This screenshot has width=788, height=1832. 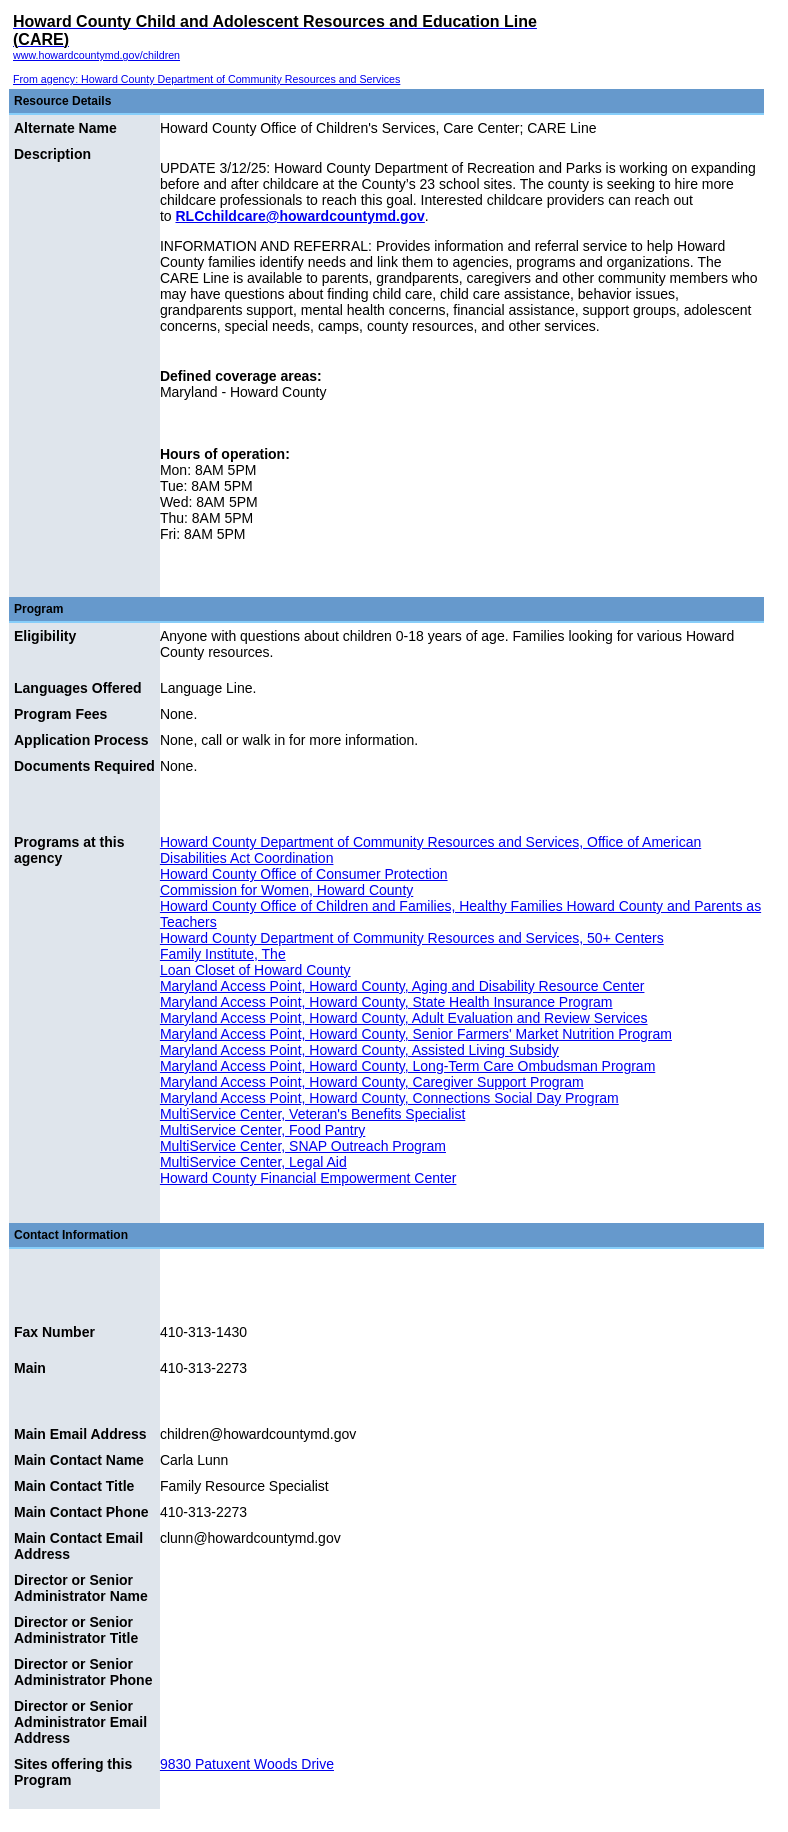 I want to click on Maryland Access Point, Howard County, Assisted Living Subsidy, so click(x=359, y=1050).